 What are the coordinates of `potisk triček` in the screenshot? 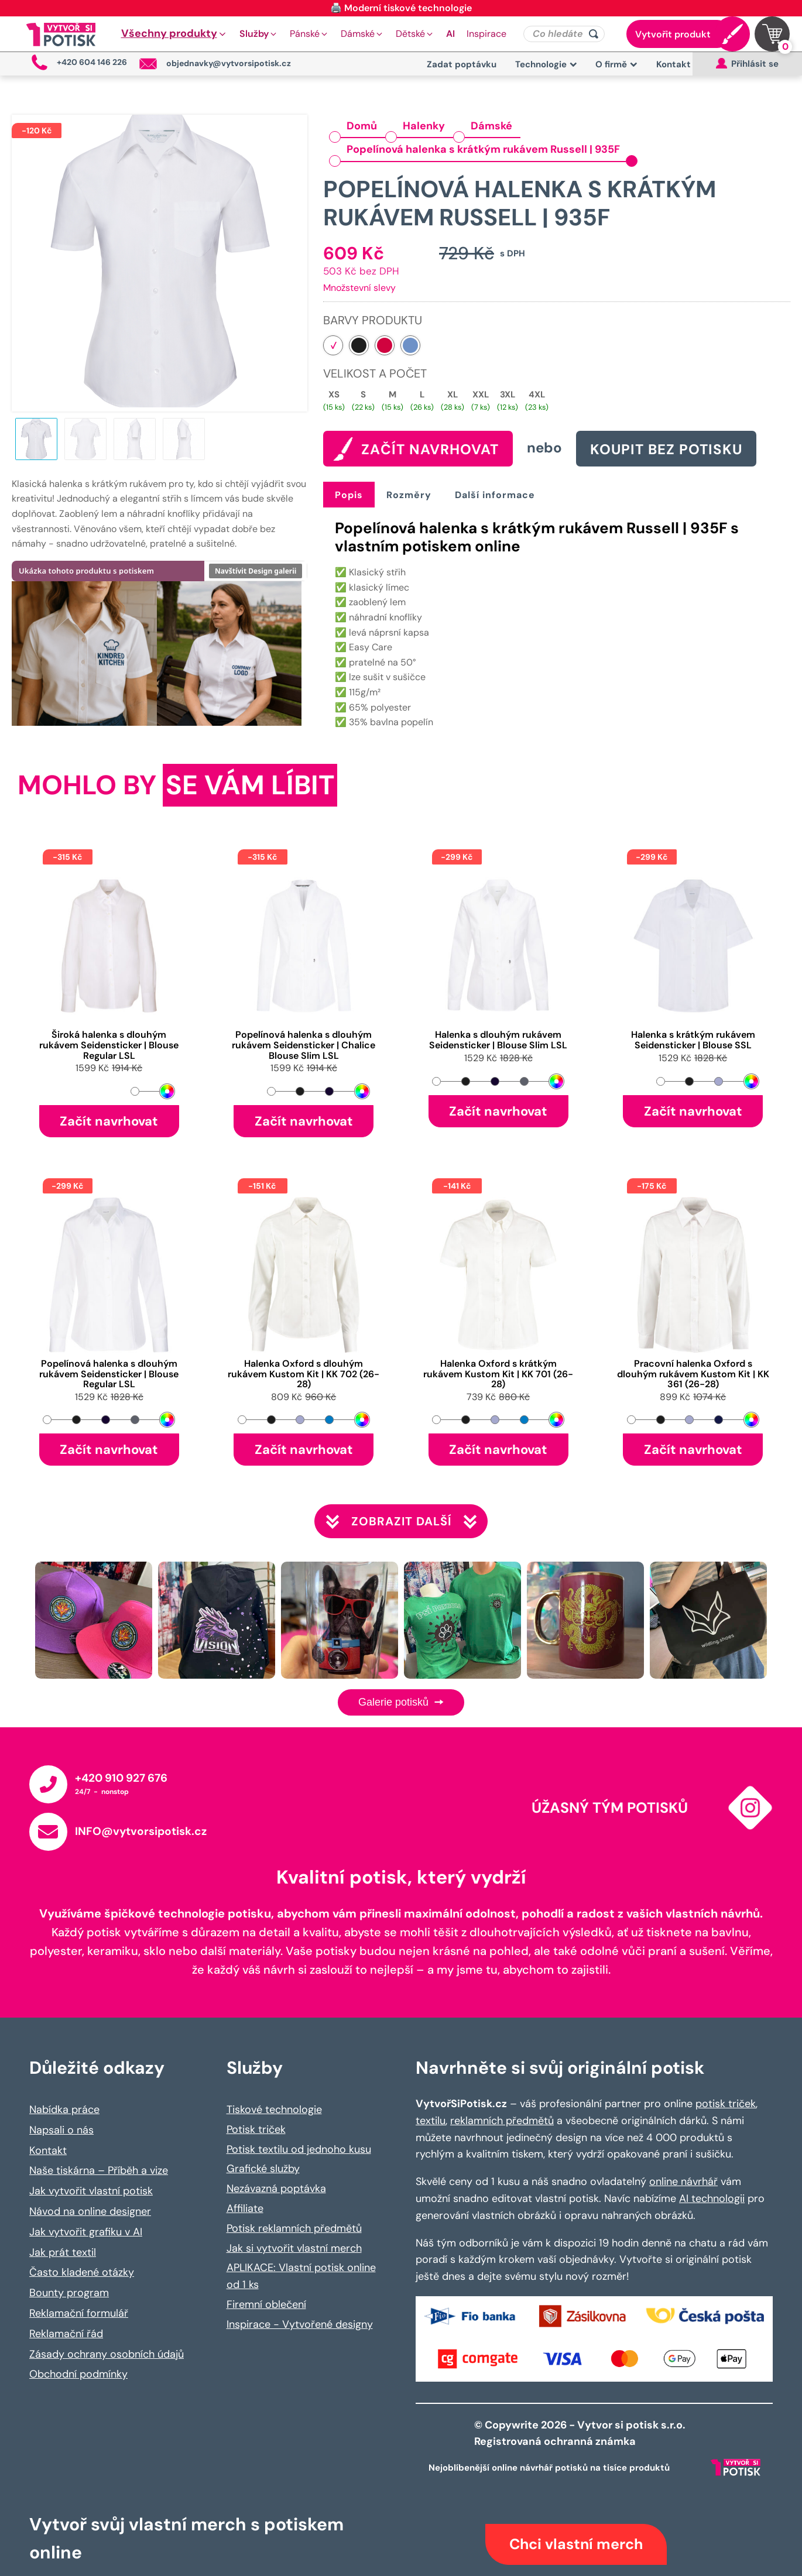 It's located at (725, 2104).